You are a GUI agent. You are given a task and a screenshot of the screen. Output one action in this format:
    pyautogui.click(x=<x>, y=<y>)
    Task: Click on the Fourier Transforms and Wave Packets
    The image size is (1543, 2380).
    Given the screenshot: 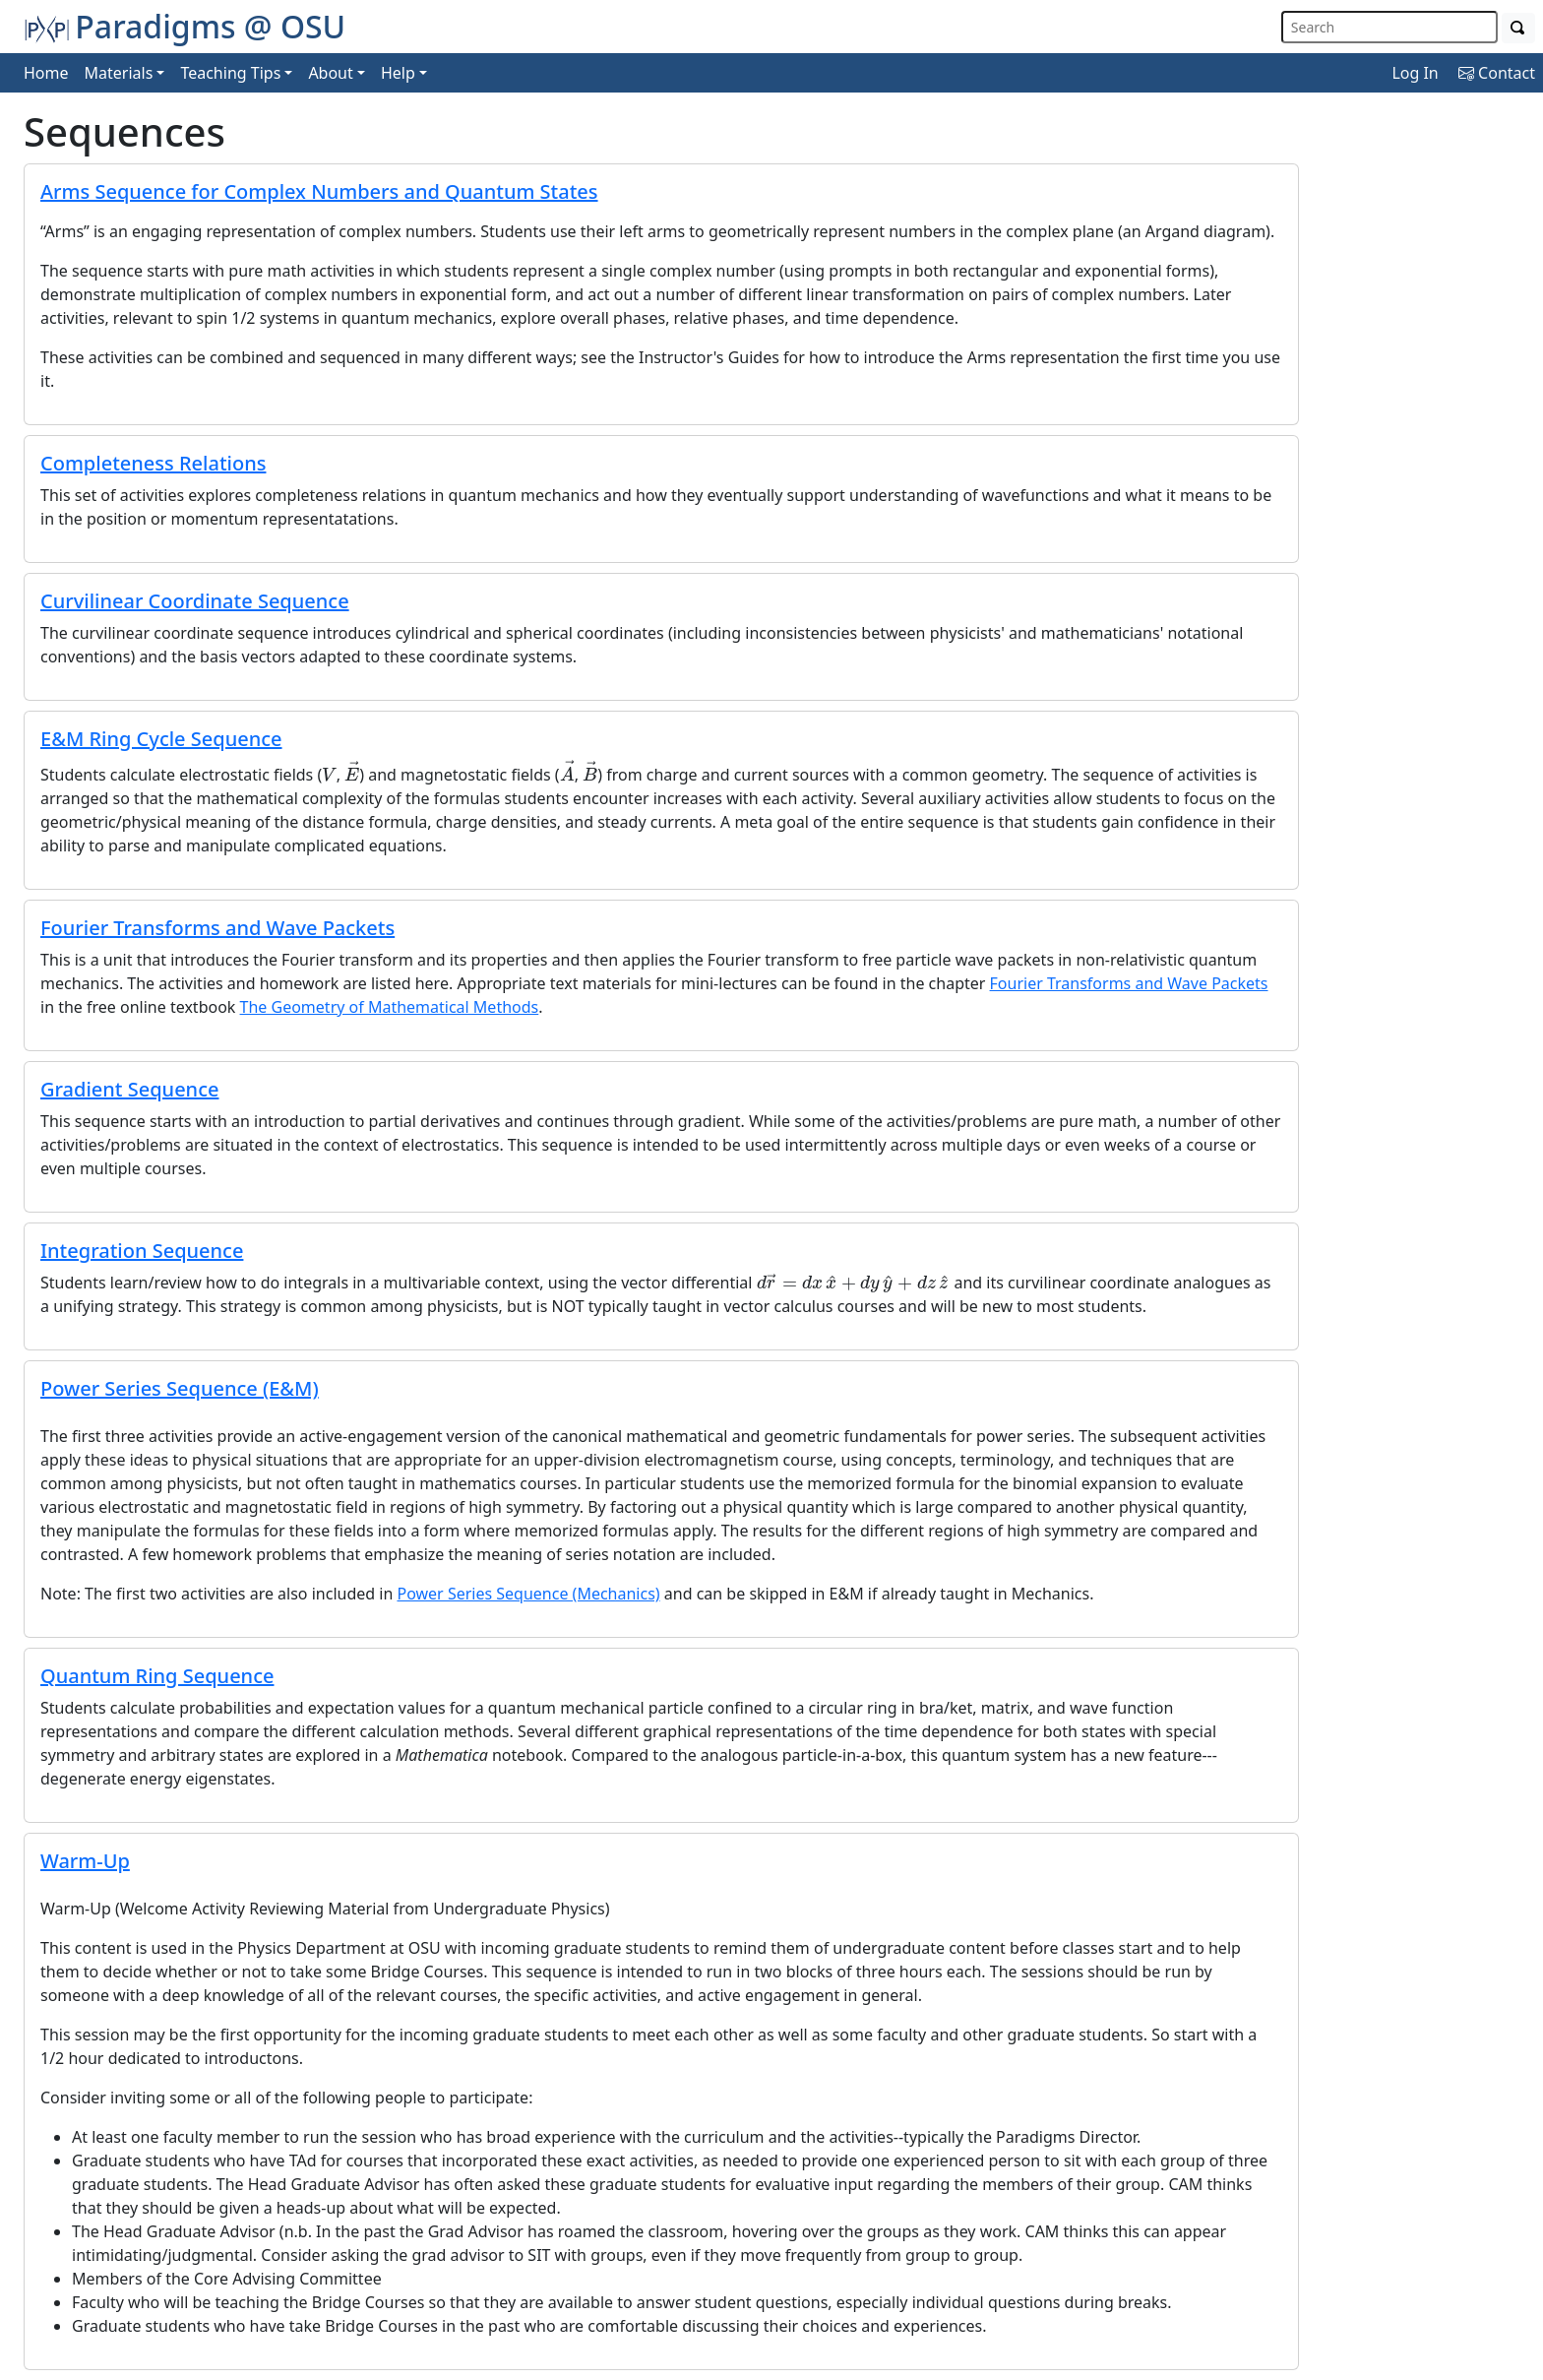 What is the action you would take?
    pyautogui.click(x=217, y=927)
    